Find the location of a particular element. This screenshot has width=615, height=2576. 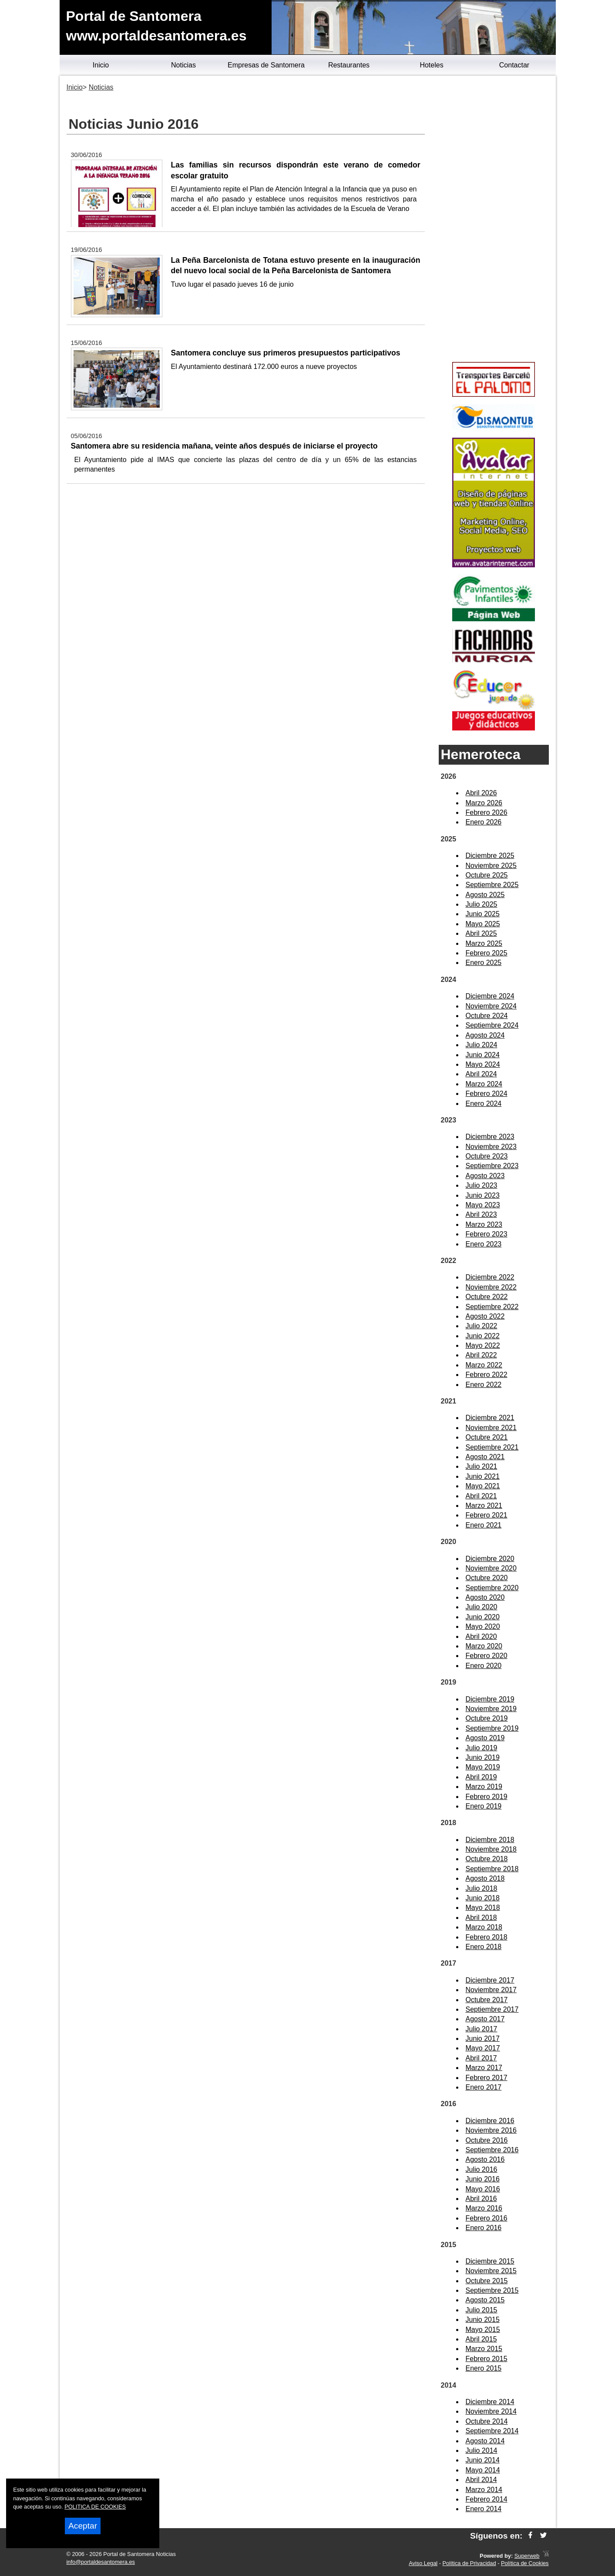

Junio 2017 is located at coordinates (483, 2038).